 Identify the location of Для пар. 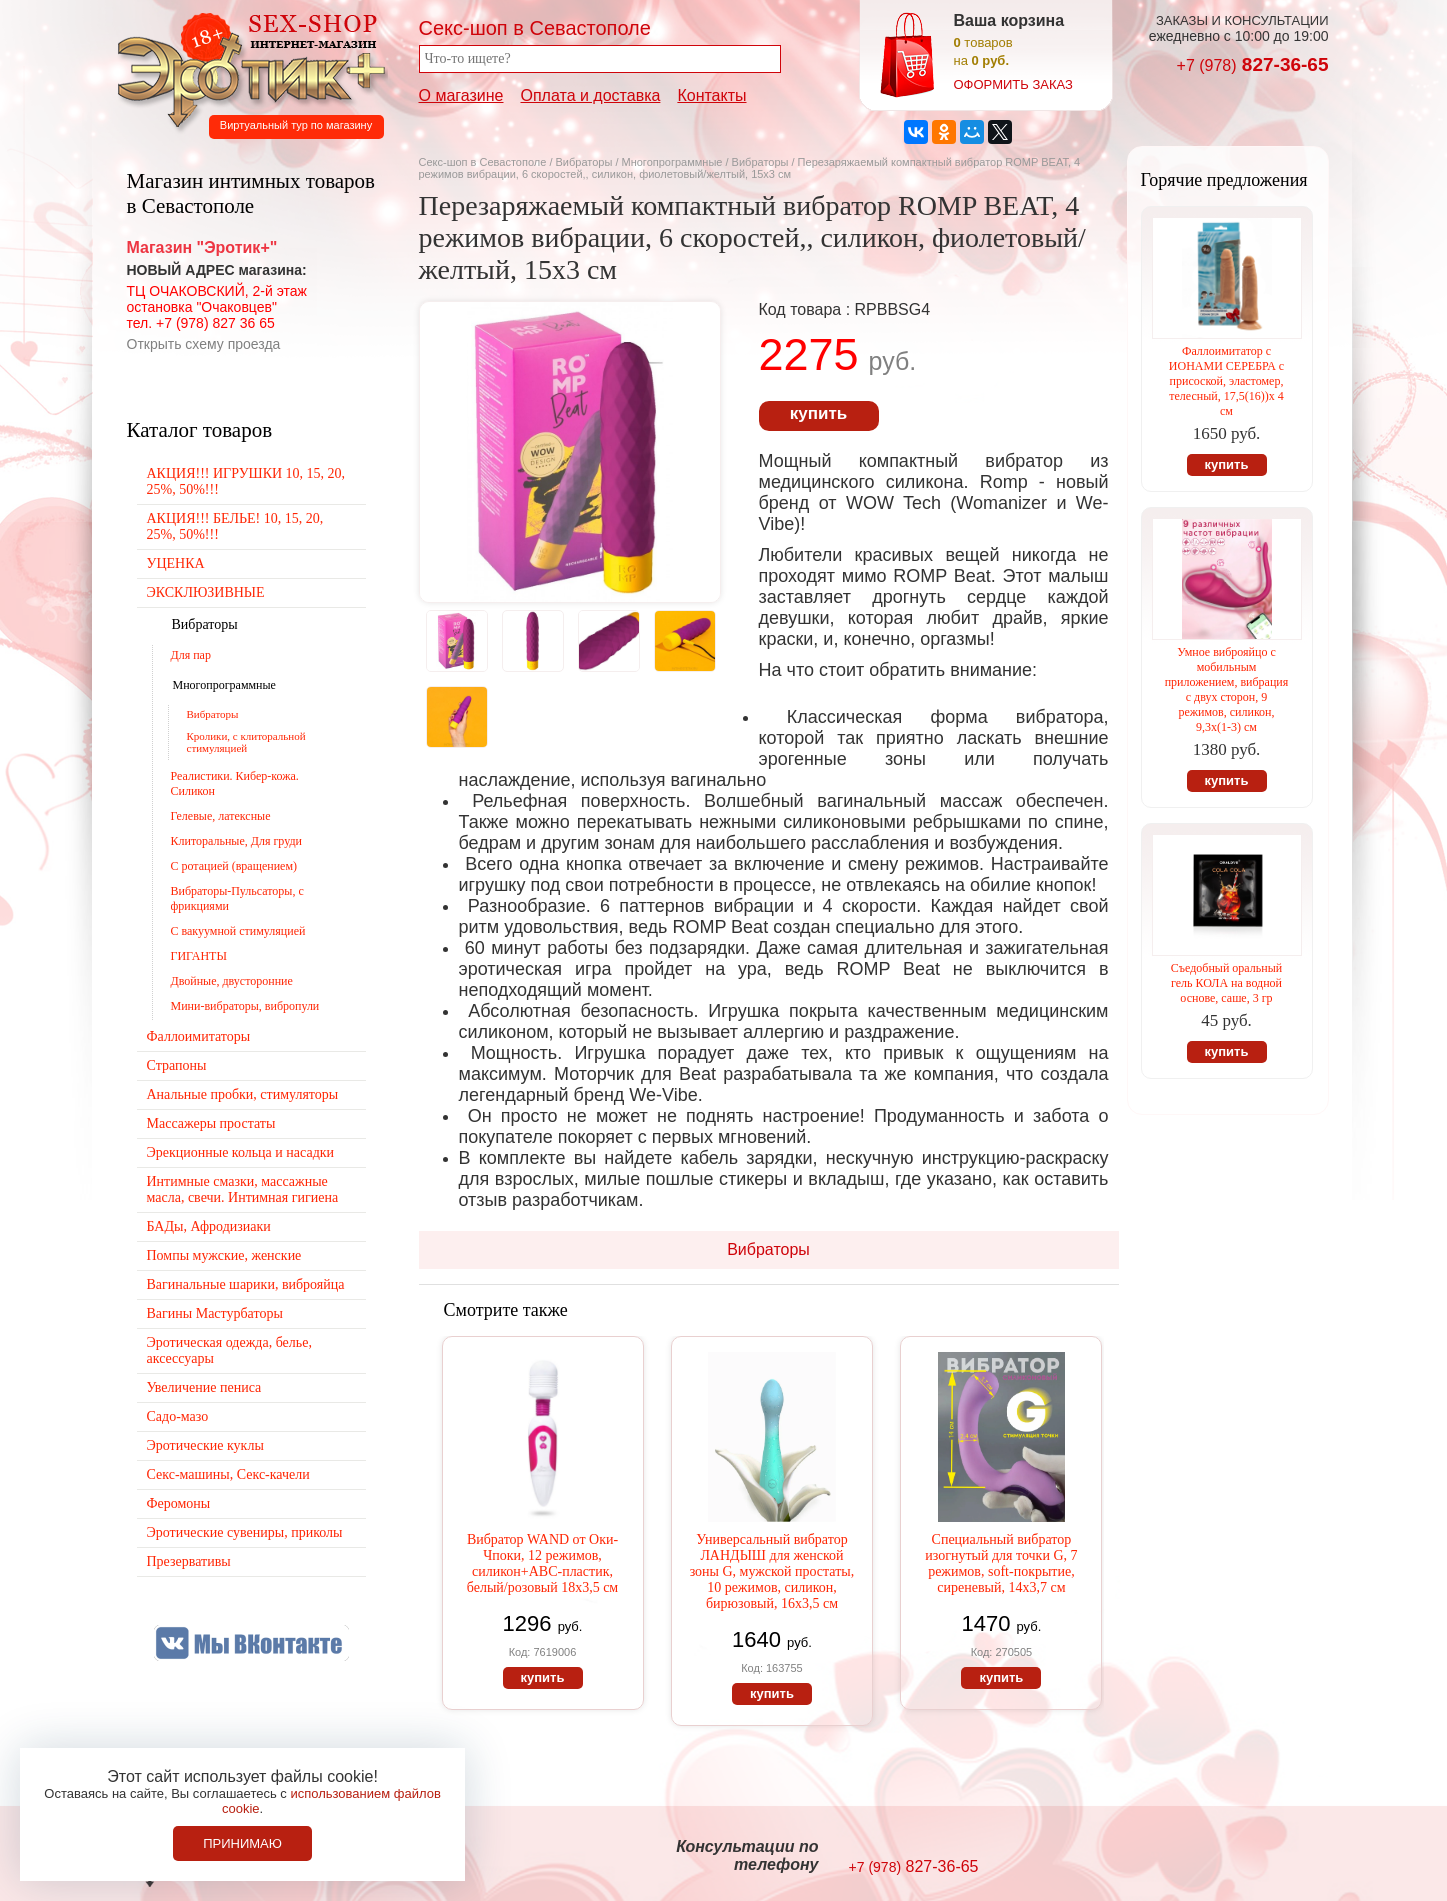
(191, 655).